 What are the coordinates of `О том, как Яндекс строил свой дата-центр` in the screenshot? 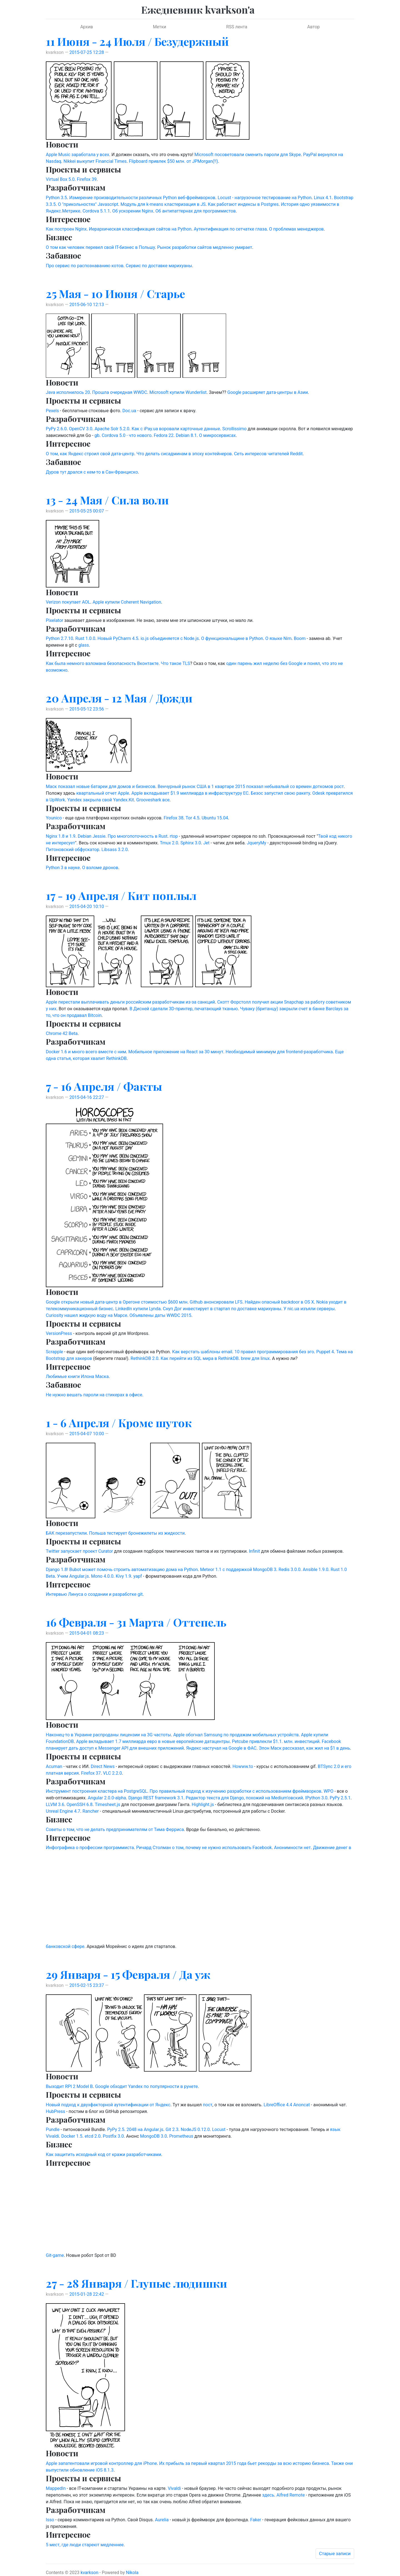 It's located at (90, 453).